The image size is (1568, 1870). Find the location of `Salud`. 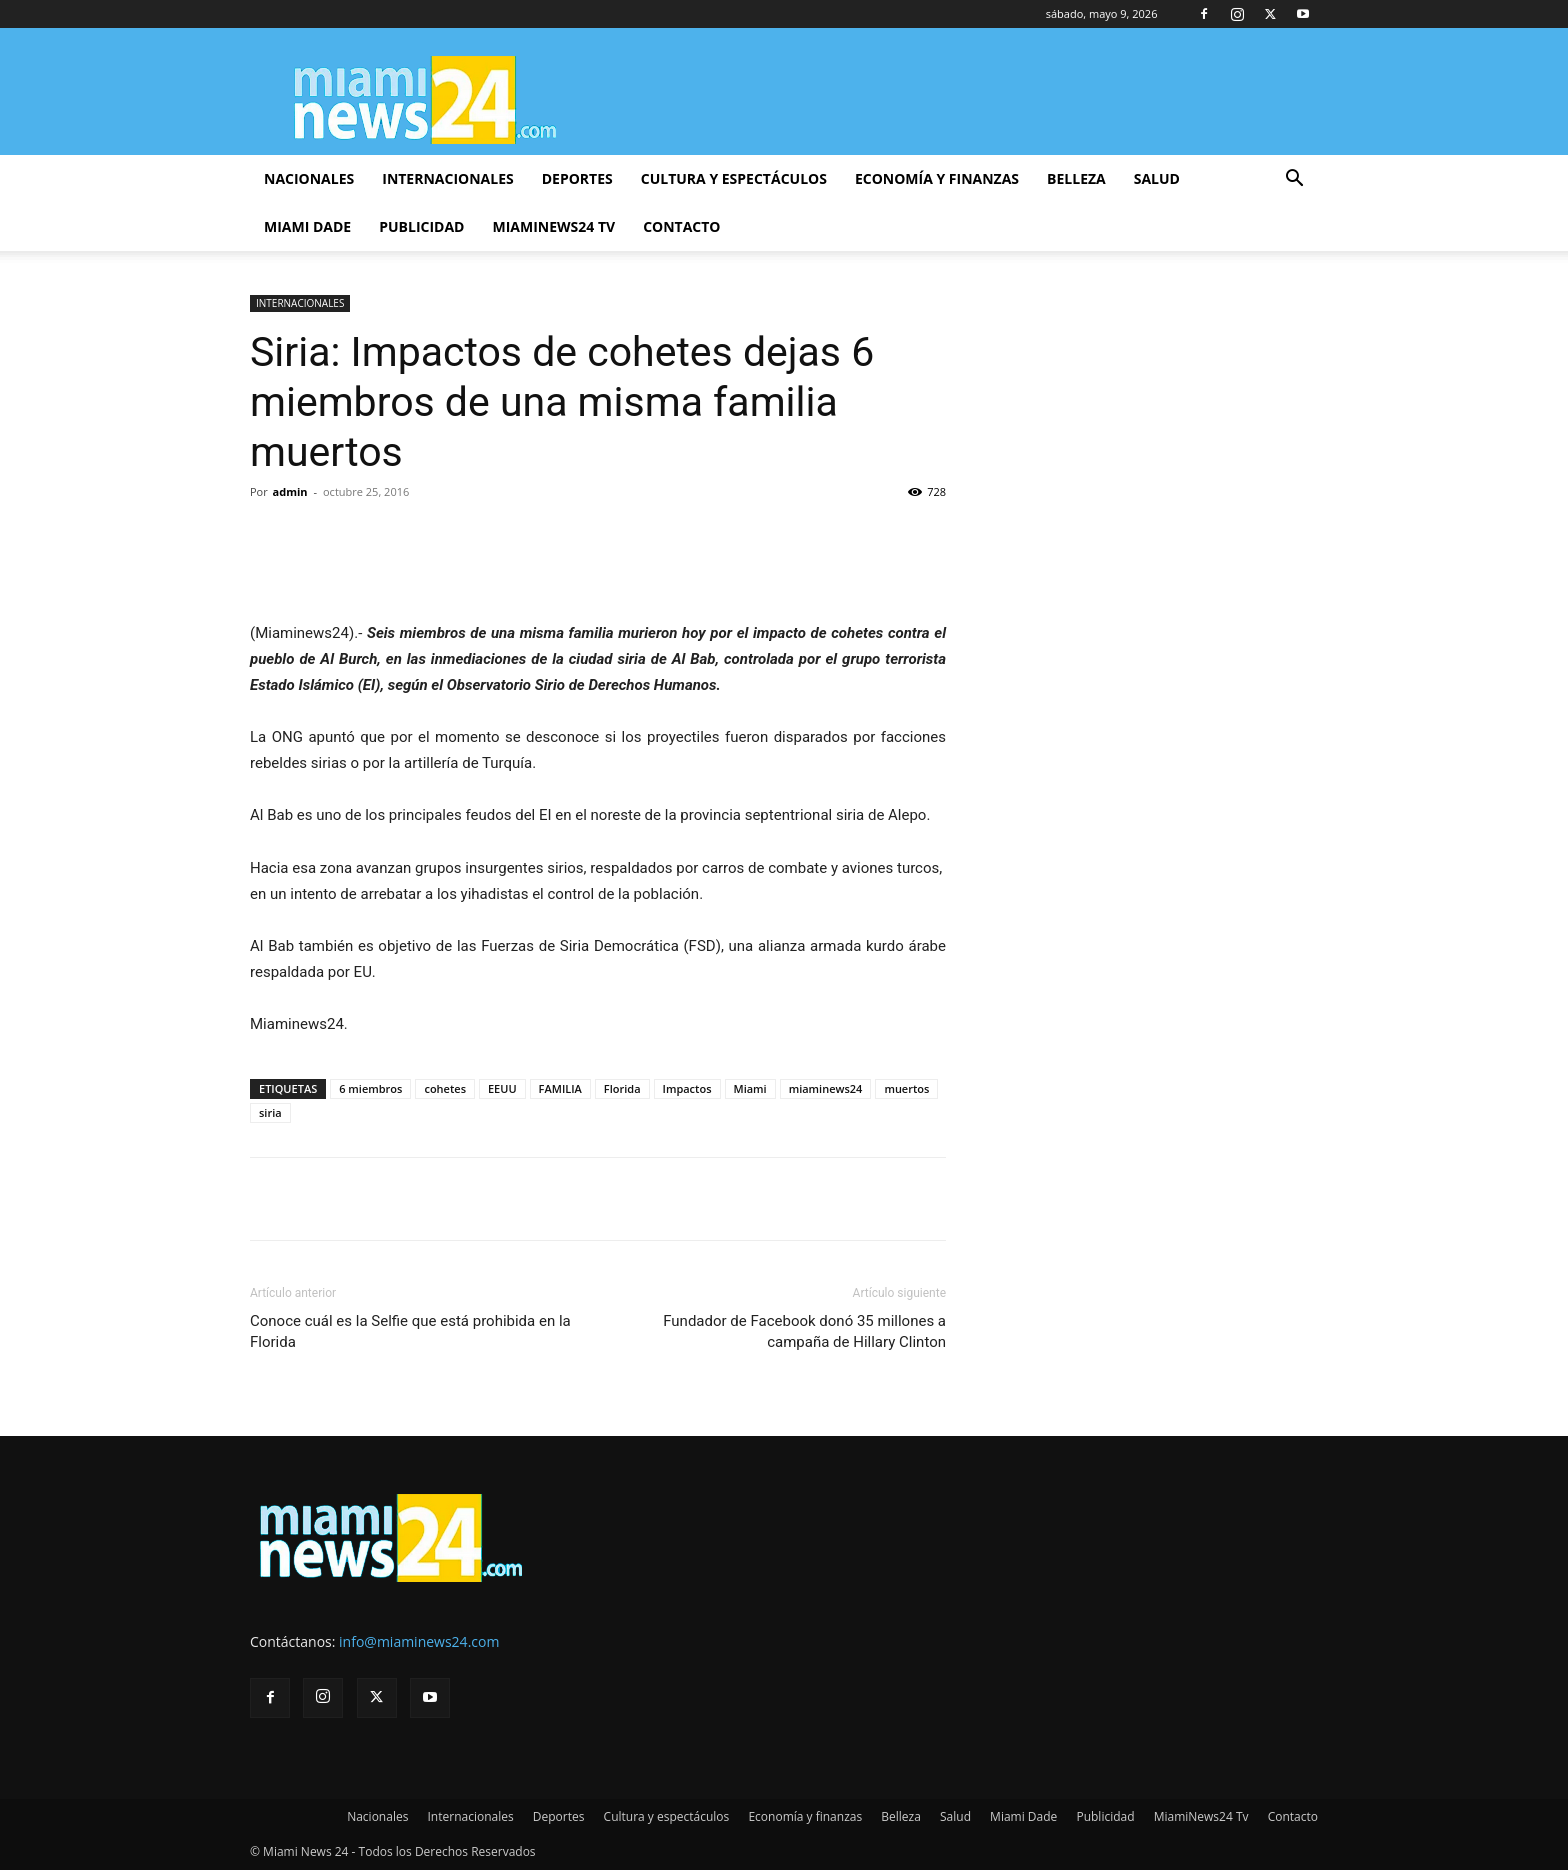

Salud is located at coordinates (1157, 178).